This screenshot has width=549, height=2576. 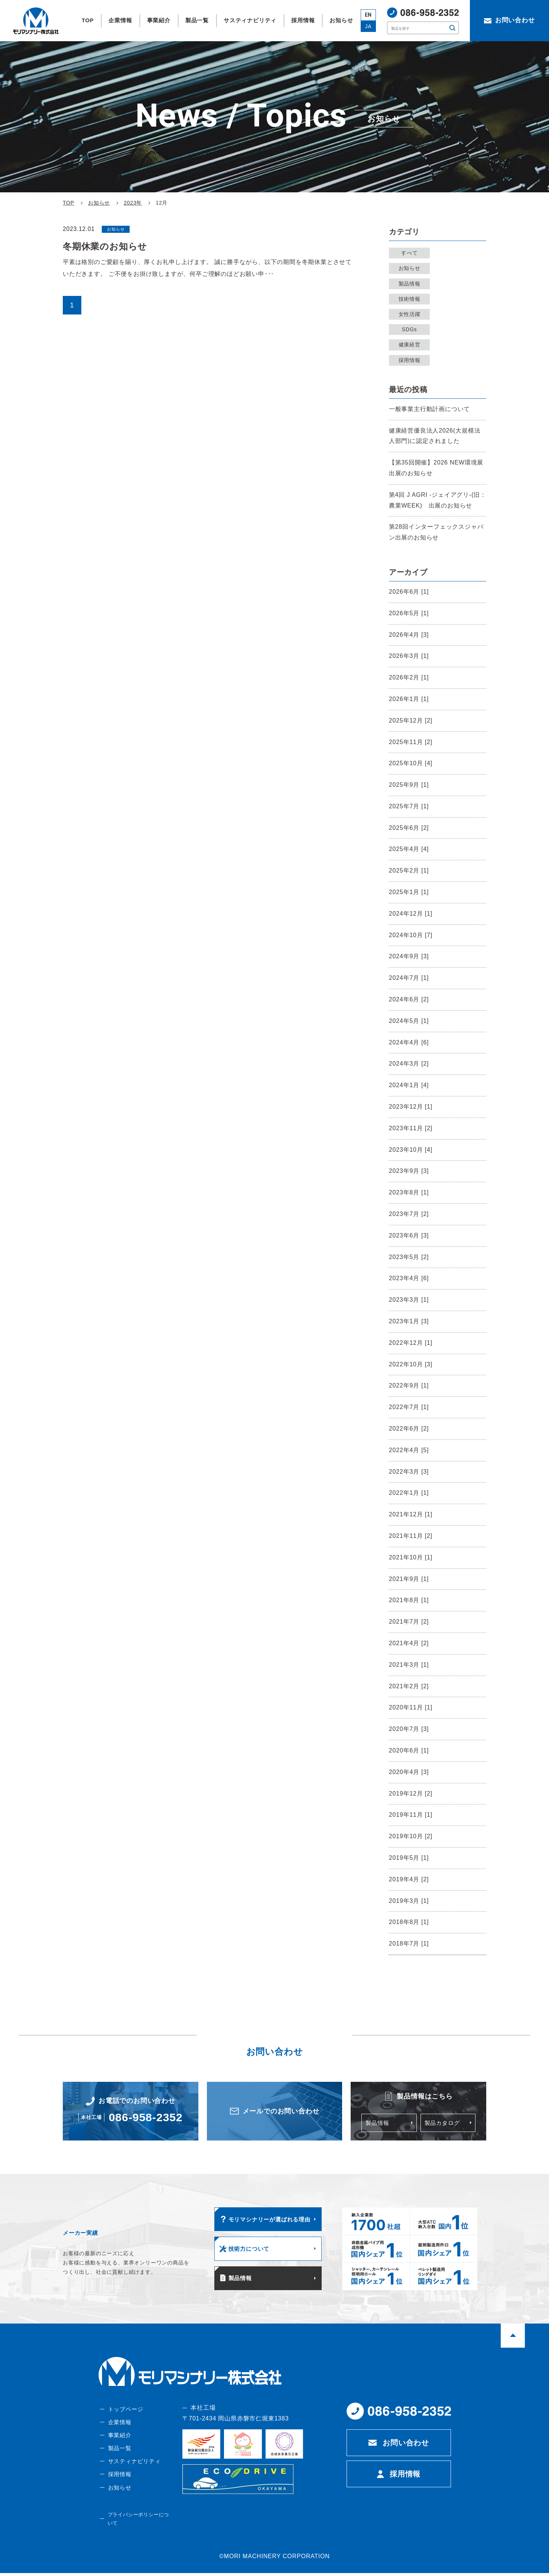 I want to click on お知らせ, so click(x=411, y=268).